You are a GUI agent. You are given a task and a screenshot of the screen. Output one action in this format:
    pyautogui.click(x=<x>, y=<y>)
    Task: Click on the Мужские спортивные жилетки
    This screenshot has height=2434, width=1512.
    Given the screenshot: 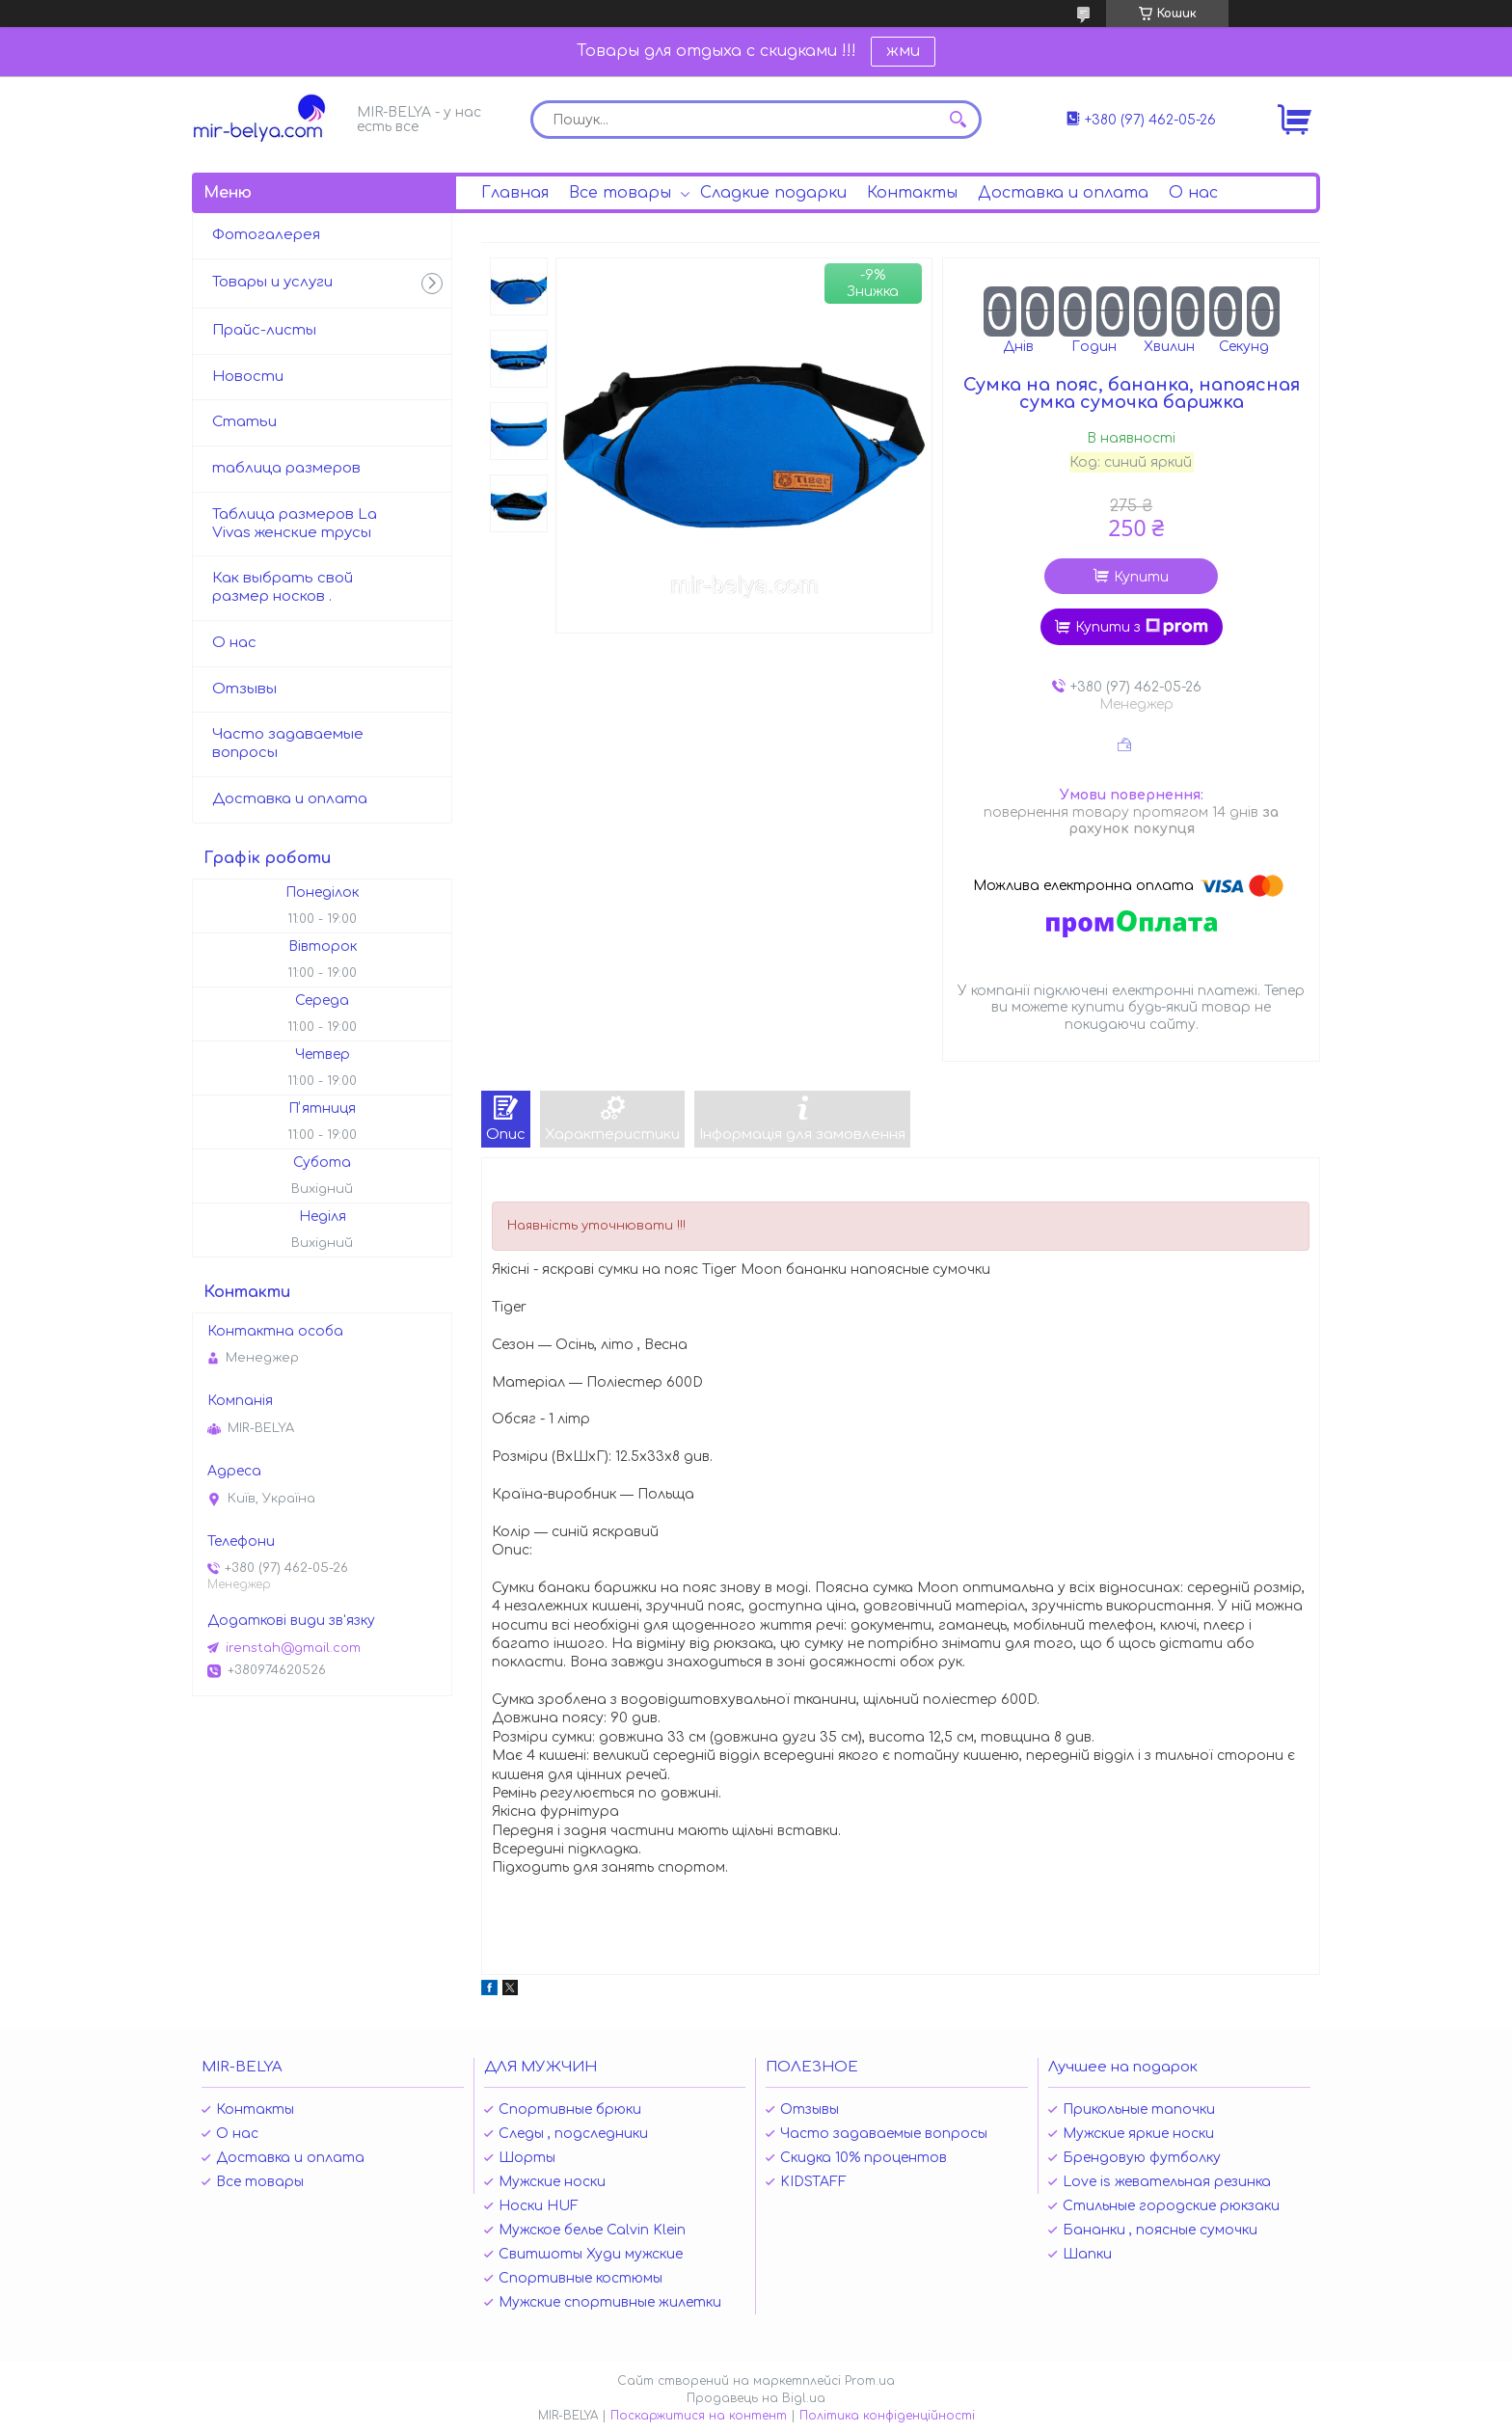 What is the action you would take?
    pyautogui.click(x=610, y=2302)
    